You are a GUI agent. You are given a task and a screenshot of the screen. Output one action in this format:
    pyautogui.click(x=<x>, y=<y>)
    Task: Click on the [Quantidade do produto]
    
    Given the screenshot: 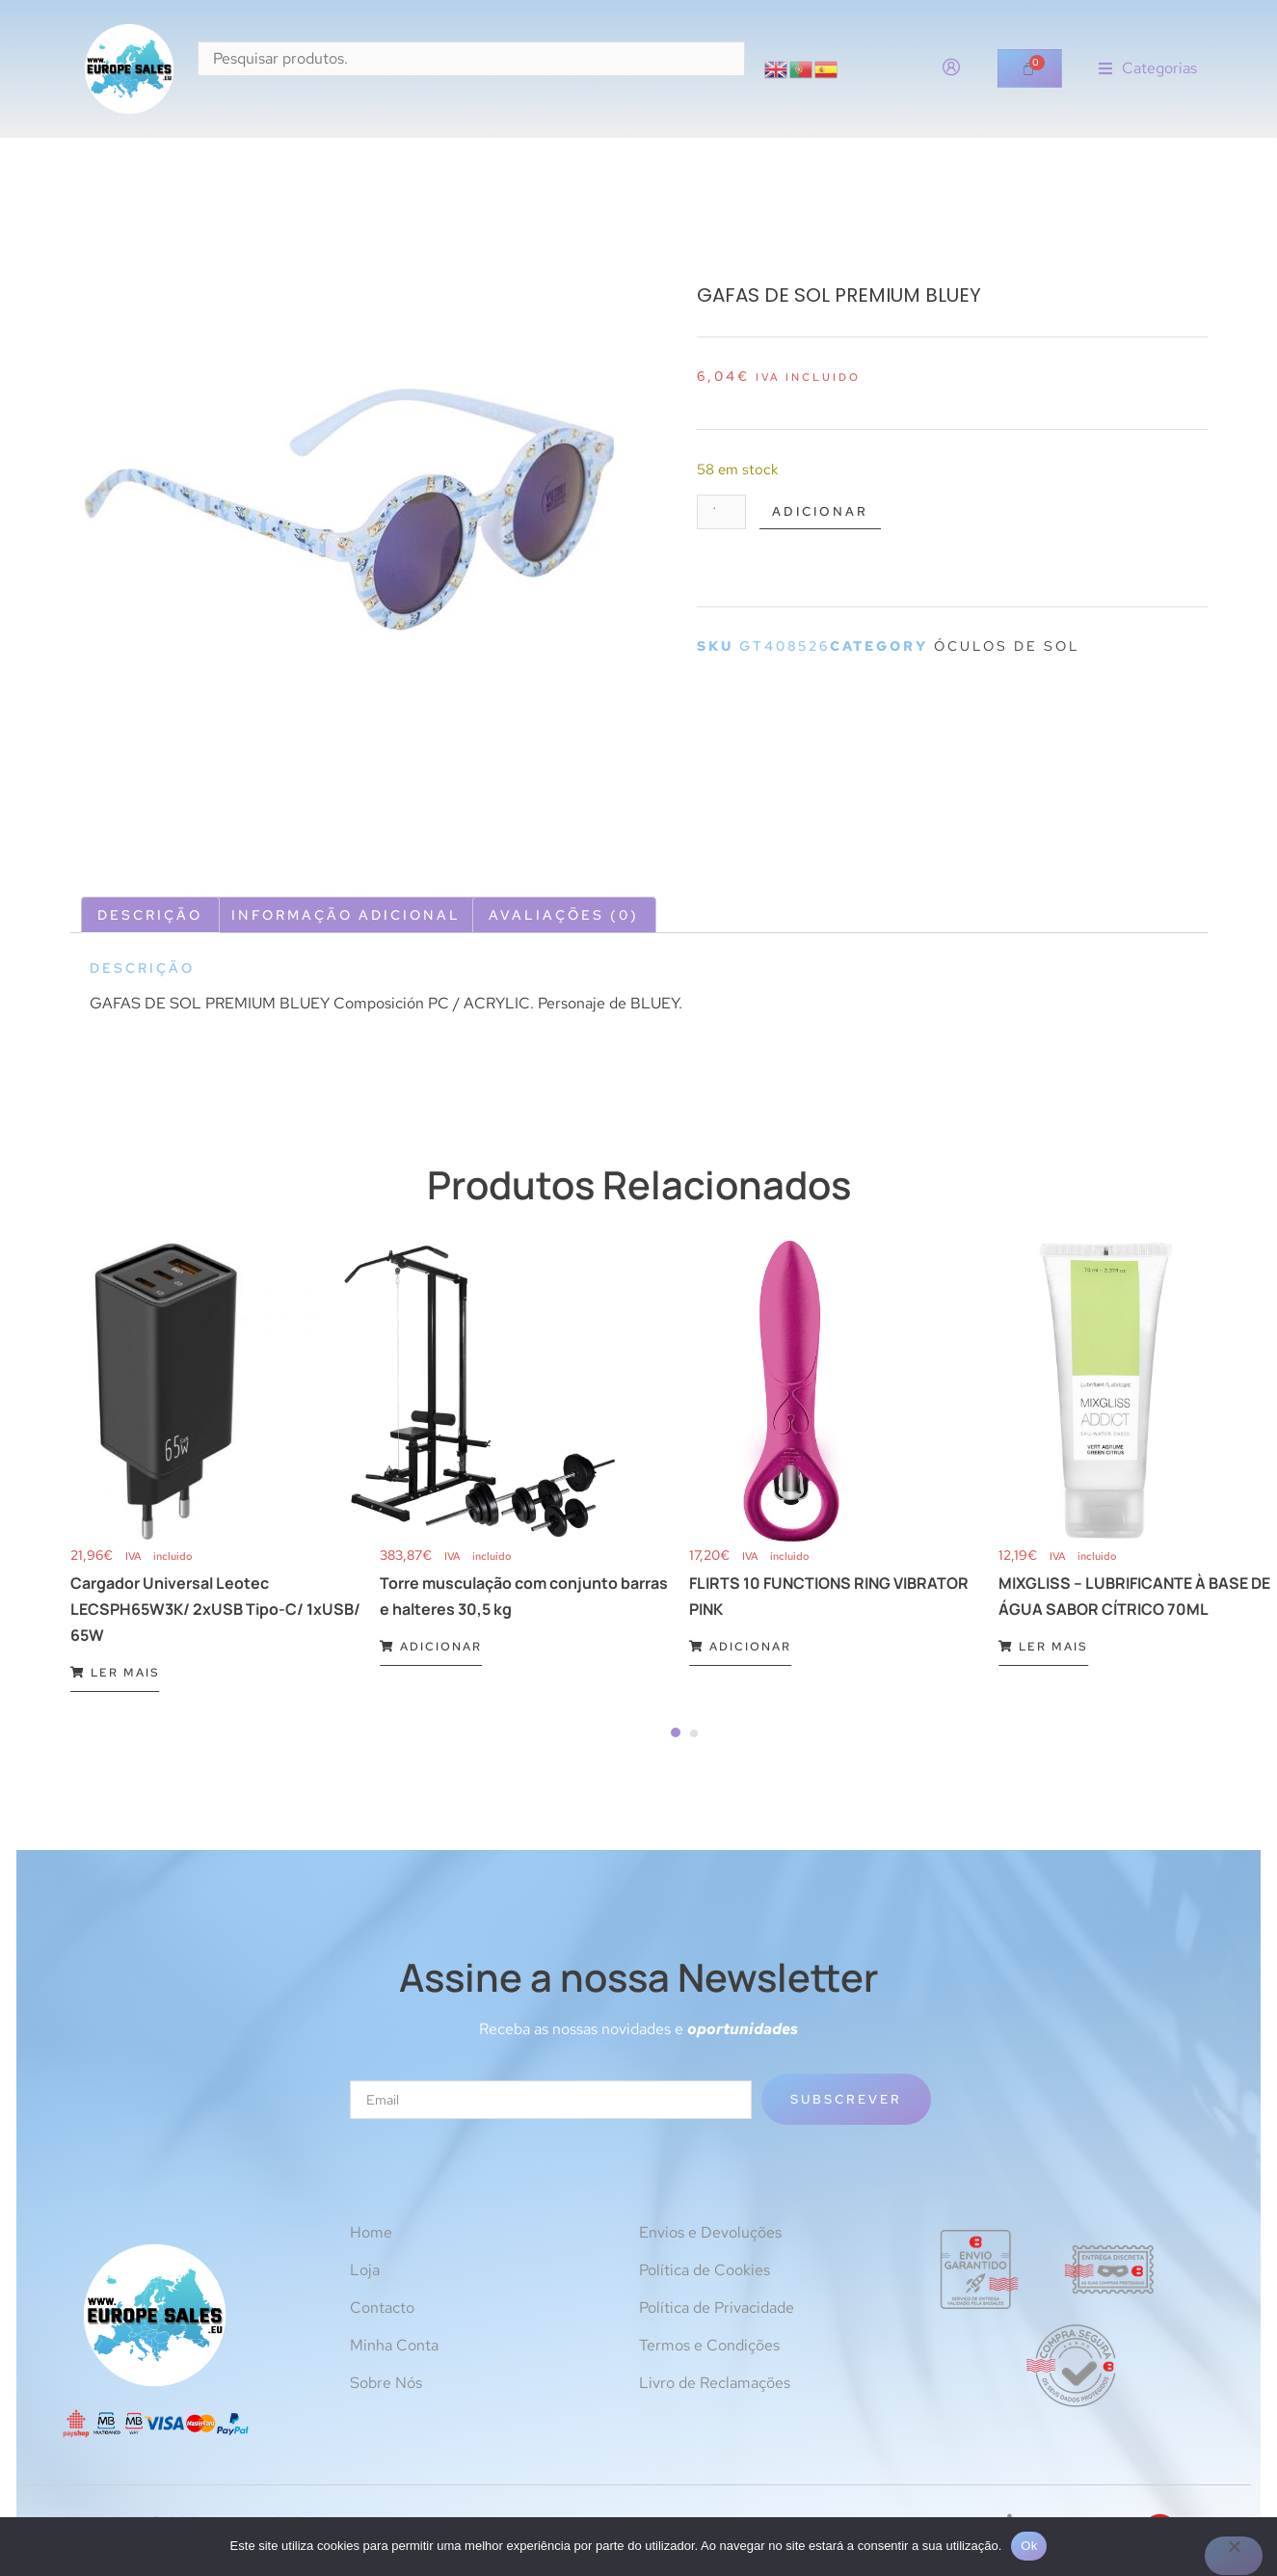 What is the action you would take?
    pyautogui.click(x=725, y=513)
    